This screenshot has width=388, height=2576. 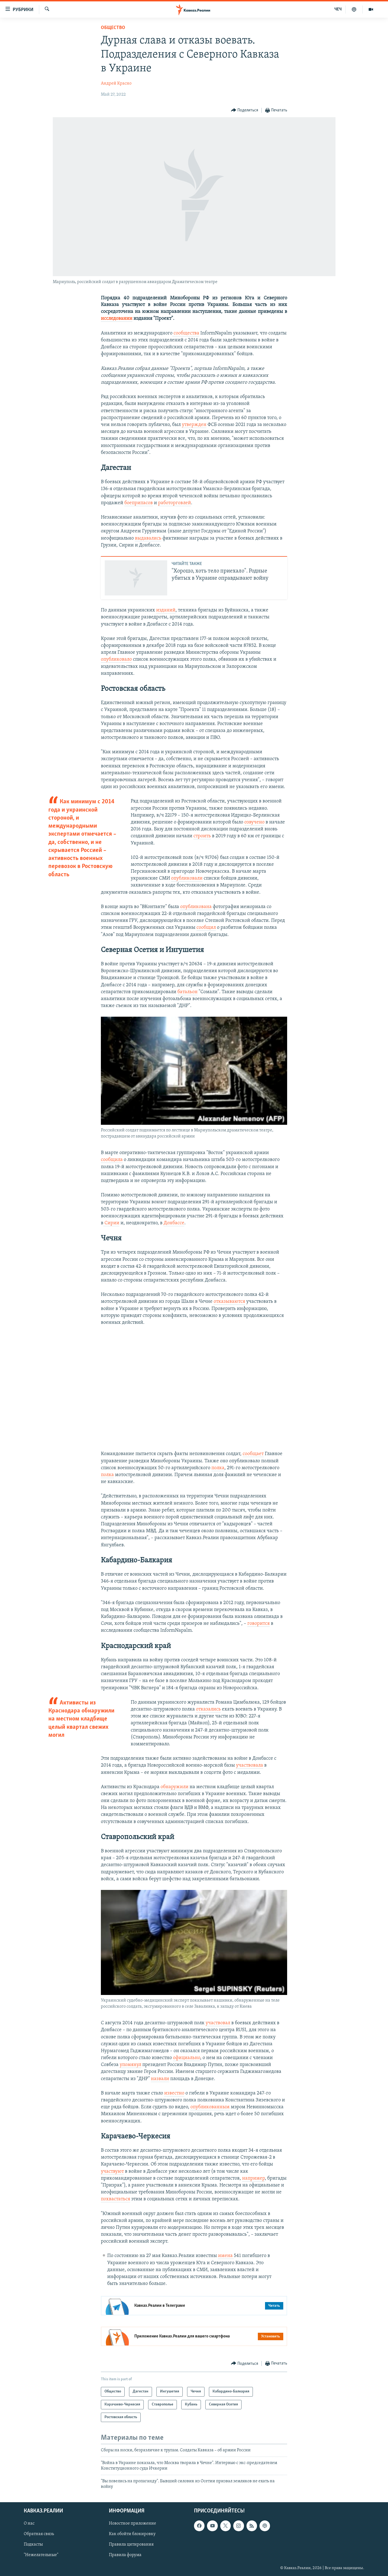 What do you see at coordinates (196, 906) in the screenshot?
I see `опубликована` at bounding box center [196, 906].